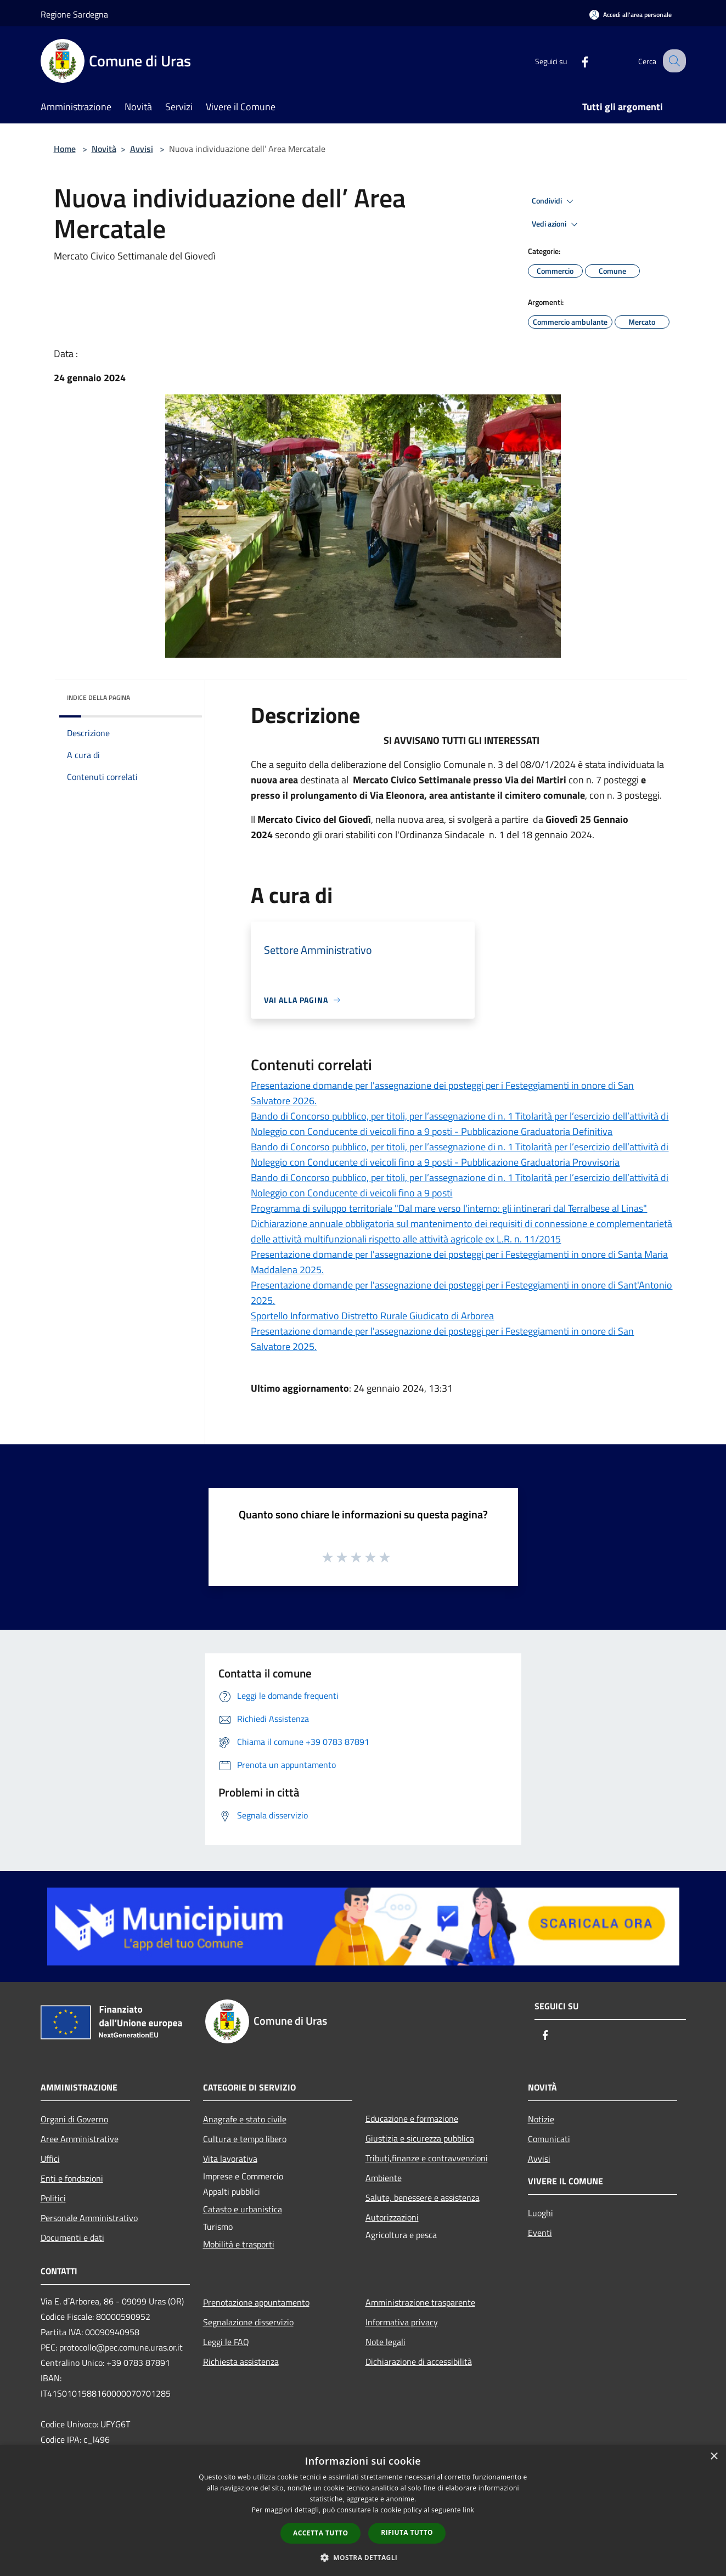  I want to click on Informativa privacy, so click(401, 2322).